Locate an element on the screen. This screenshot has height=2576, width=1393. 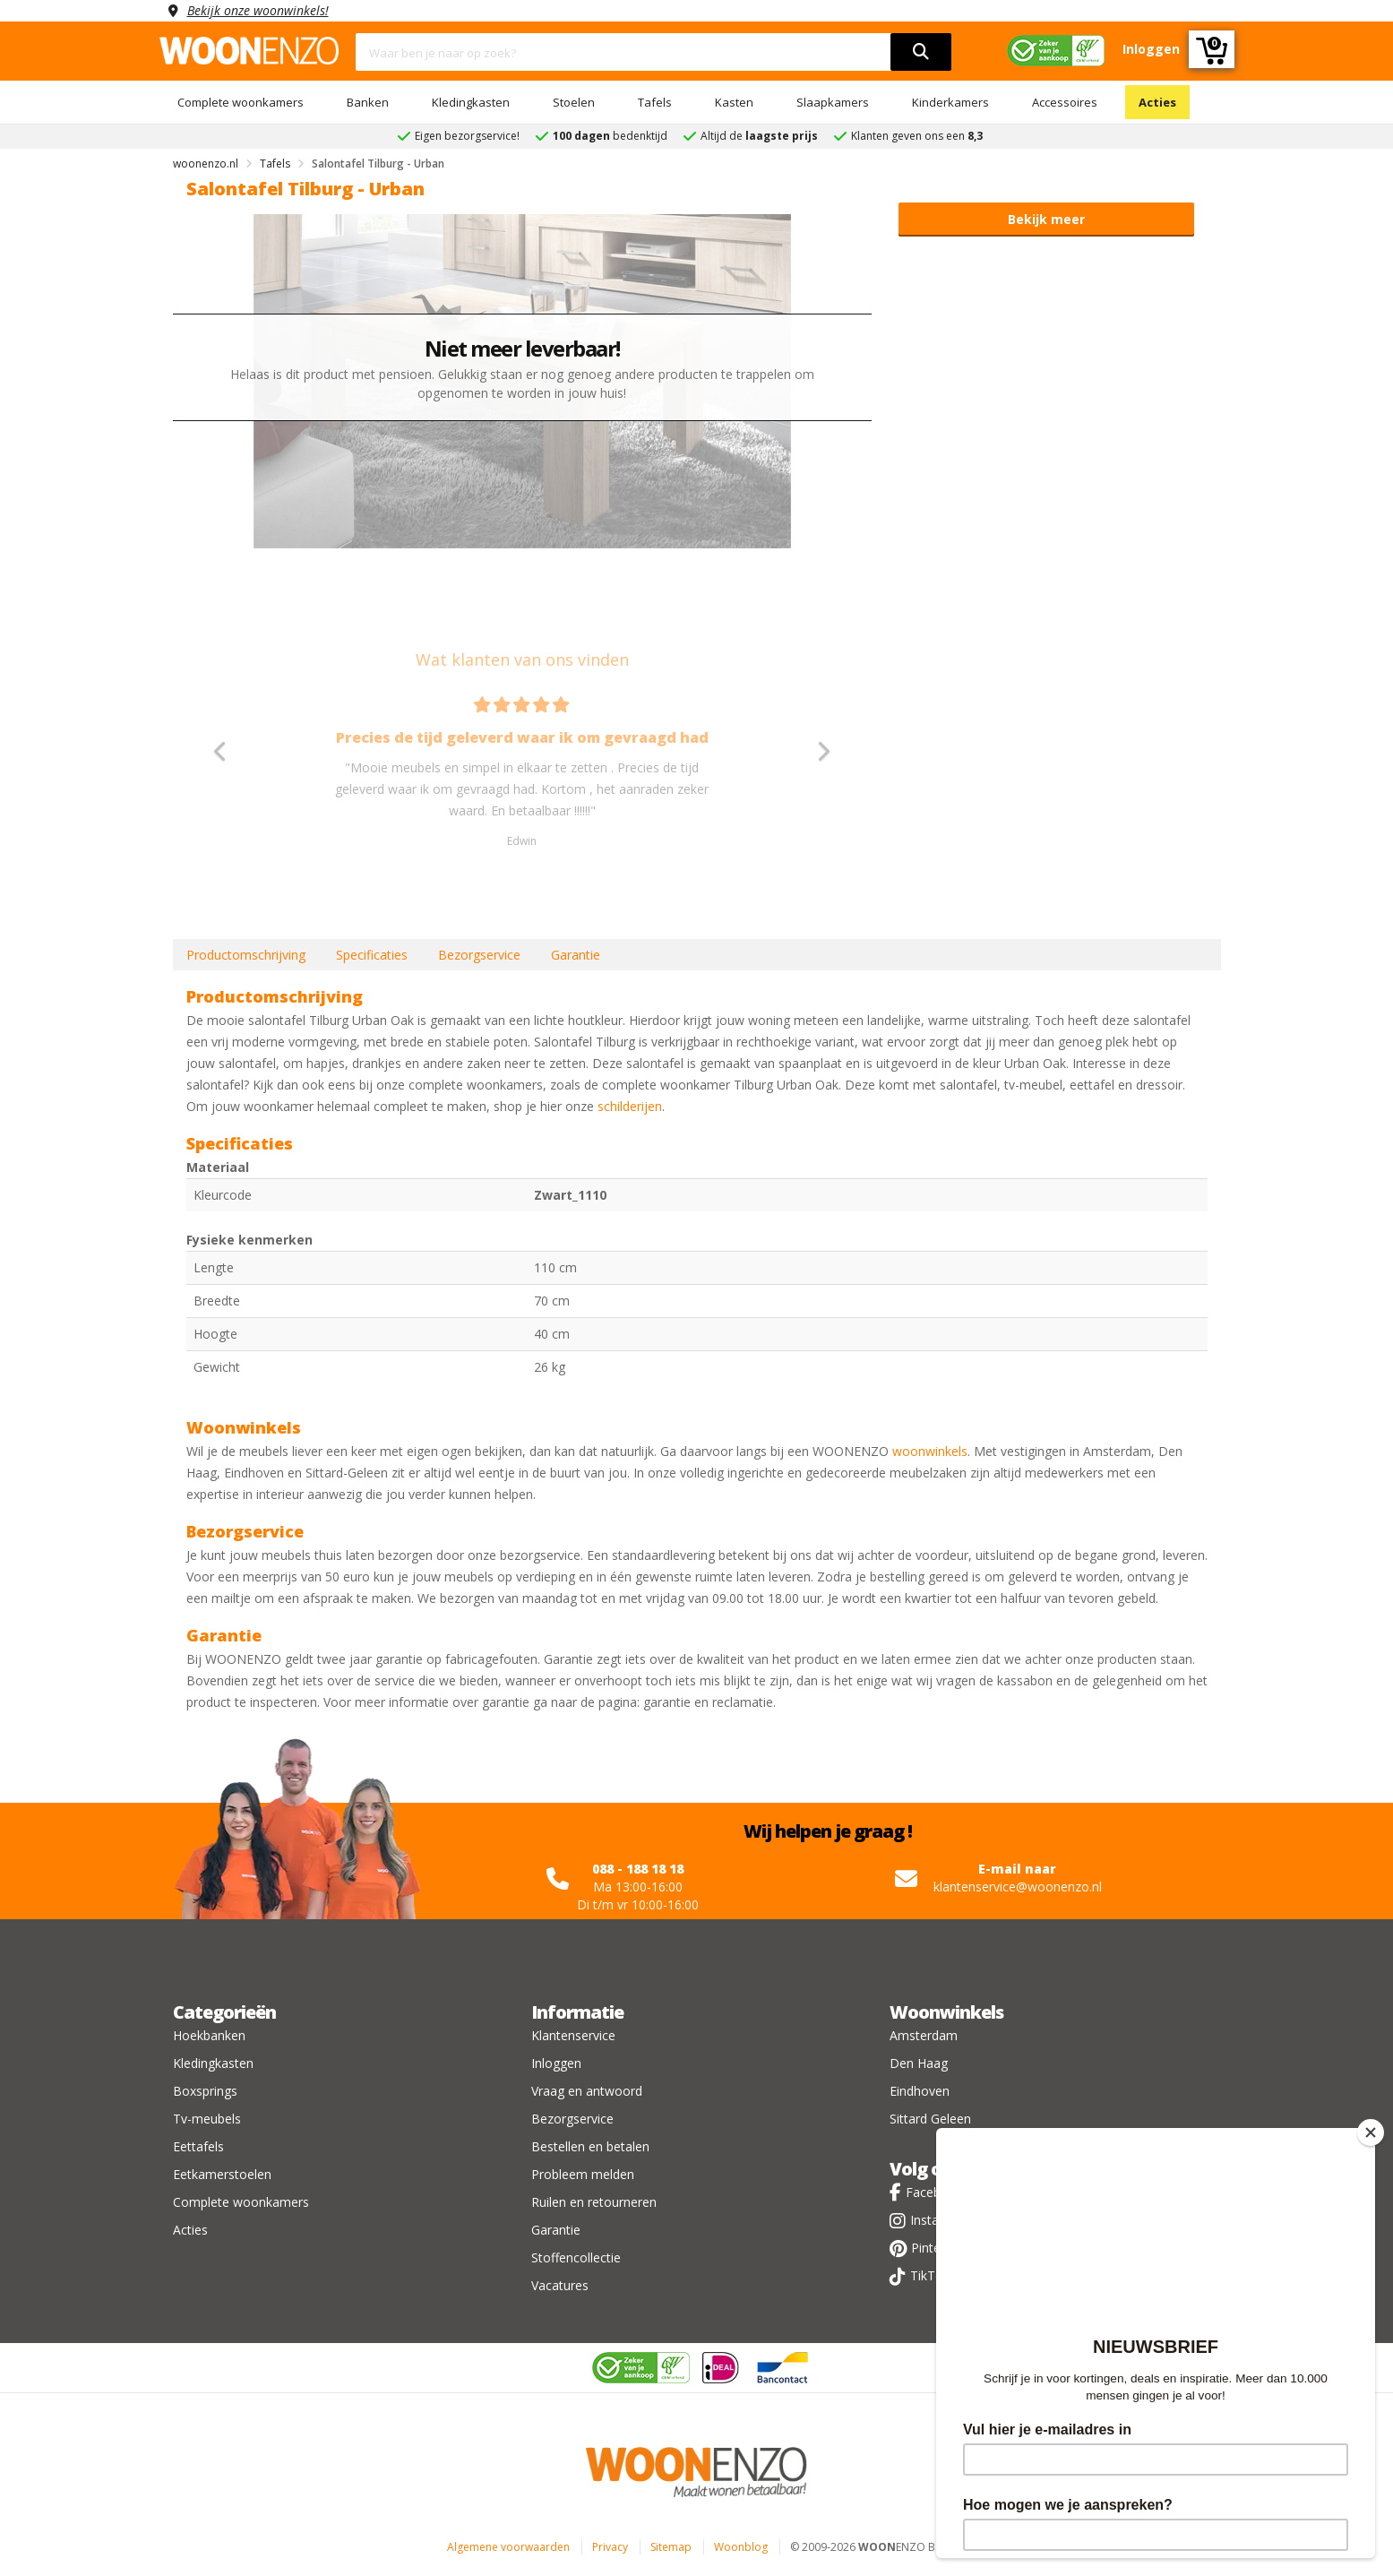
[Close] is located at coordinates (1370, 2132).